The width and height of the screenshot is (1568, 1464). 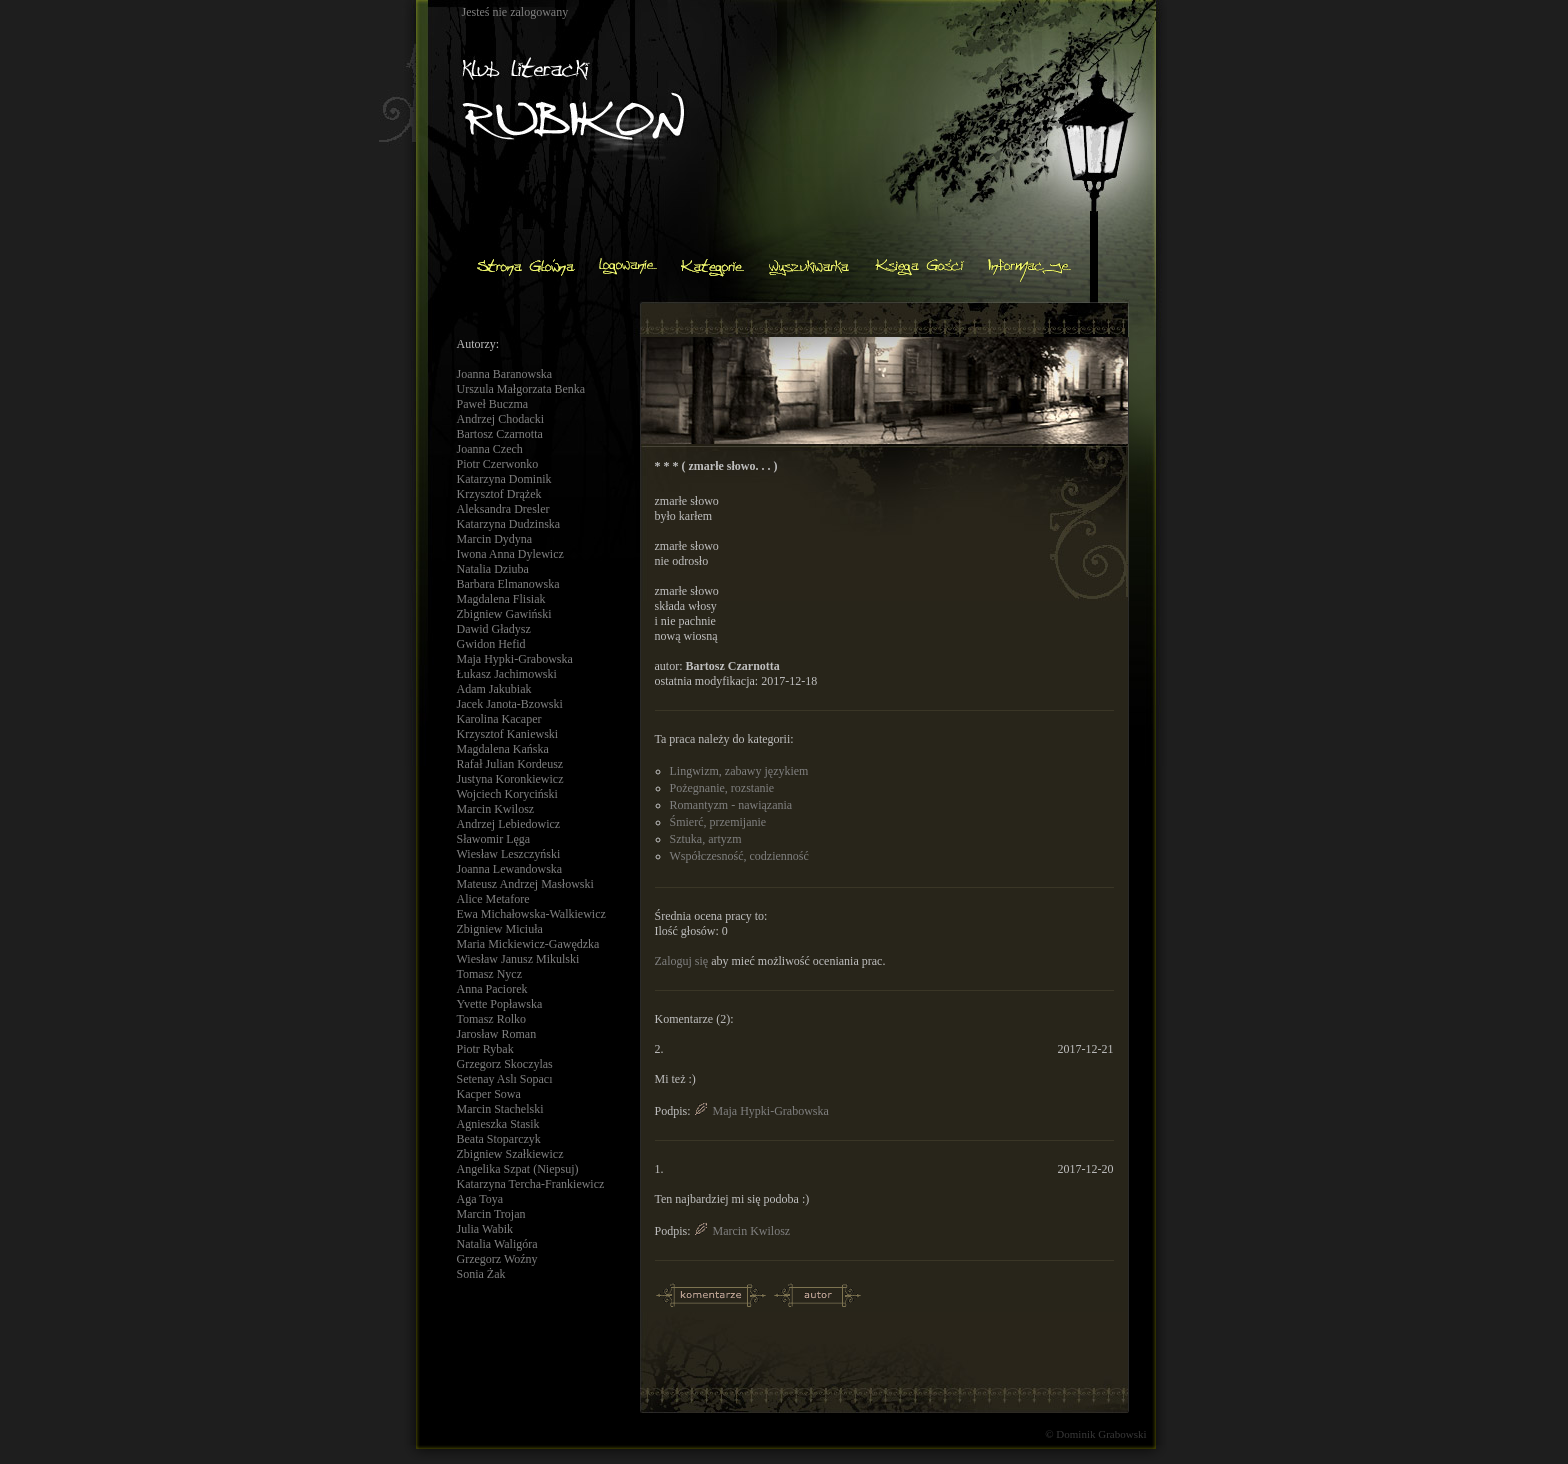 What do you see at coordinates (491, 644) in the screenshot?
I see `Gwidon Hefid` at bounding box center [491, 644].